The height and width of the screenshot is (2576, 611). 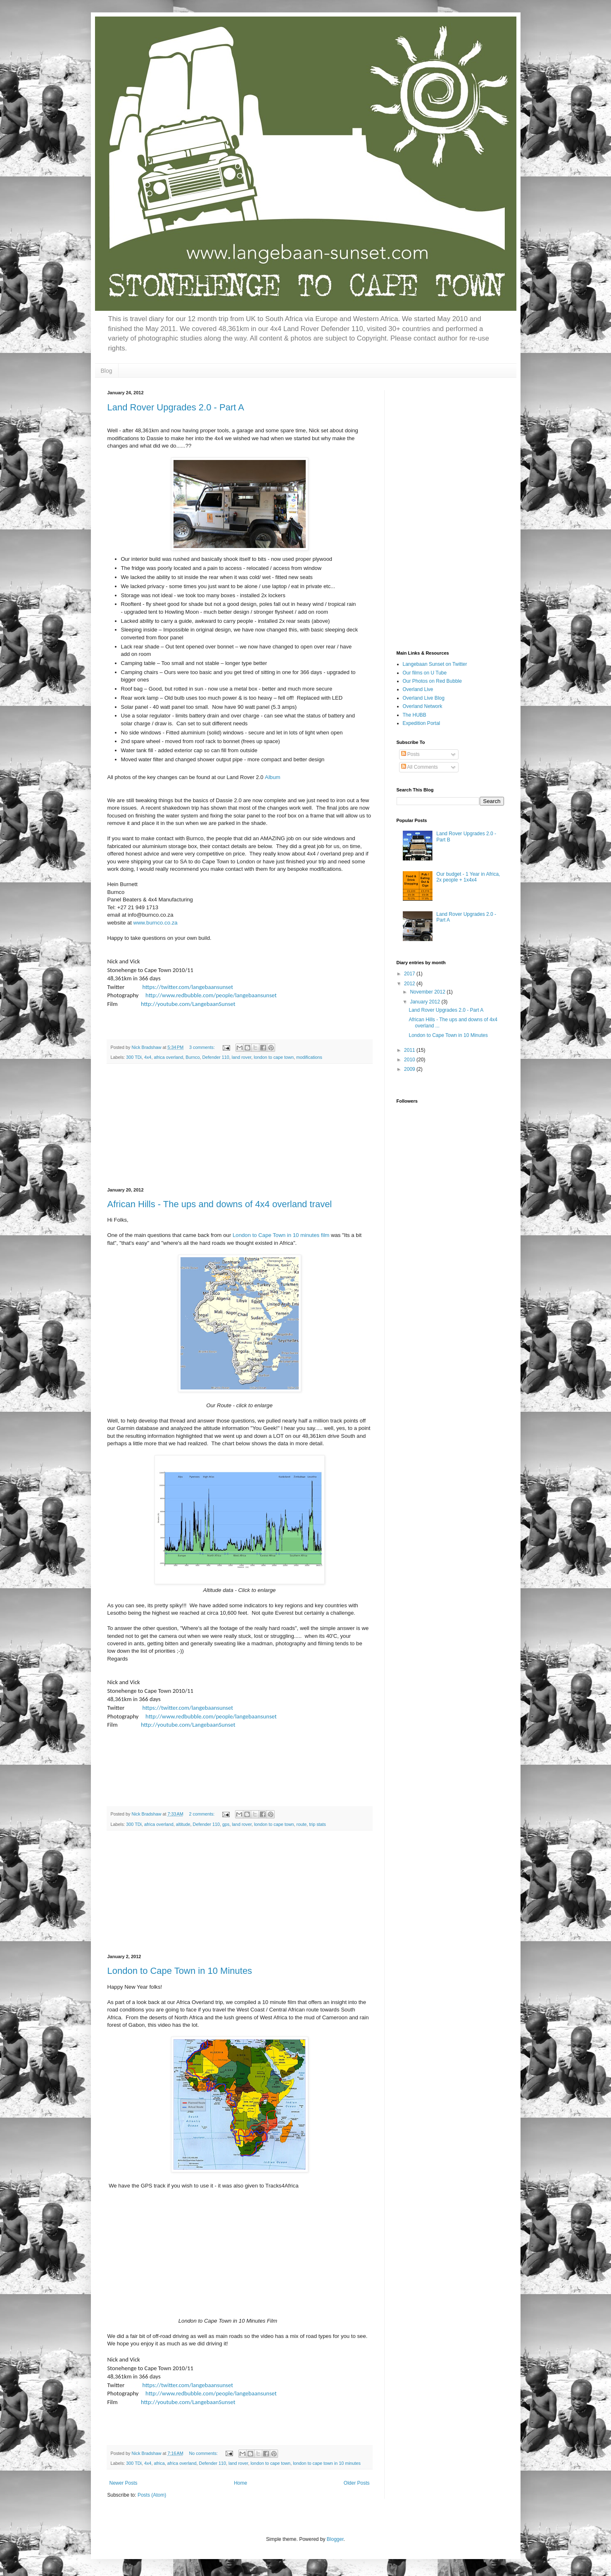 What do you see at coordinates (155, 923) in the screenshot?
I see `www.burnco.co.za` at bounding box center [155, 923].